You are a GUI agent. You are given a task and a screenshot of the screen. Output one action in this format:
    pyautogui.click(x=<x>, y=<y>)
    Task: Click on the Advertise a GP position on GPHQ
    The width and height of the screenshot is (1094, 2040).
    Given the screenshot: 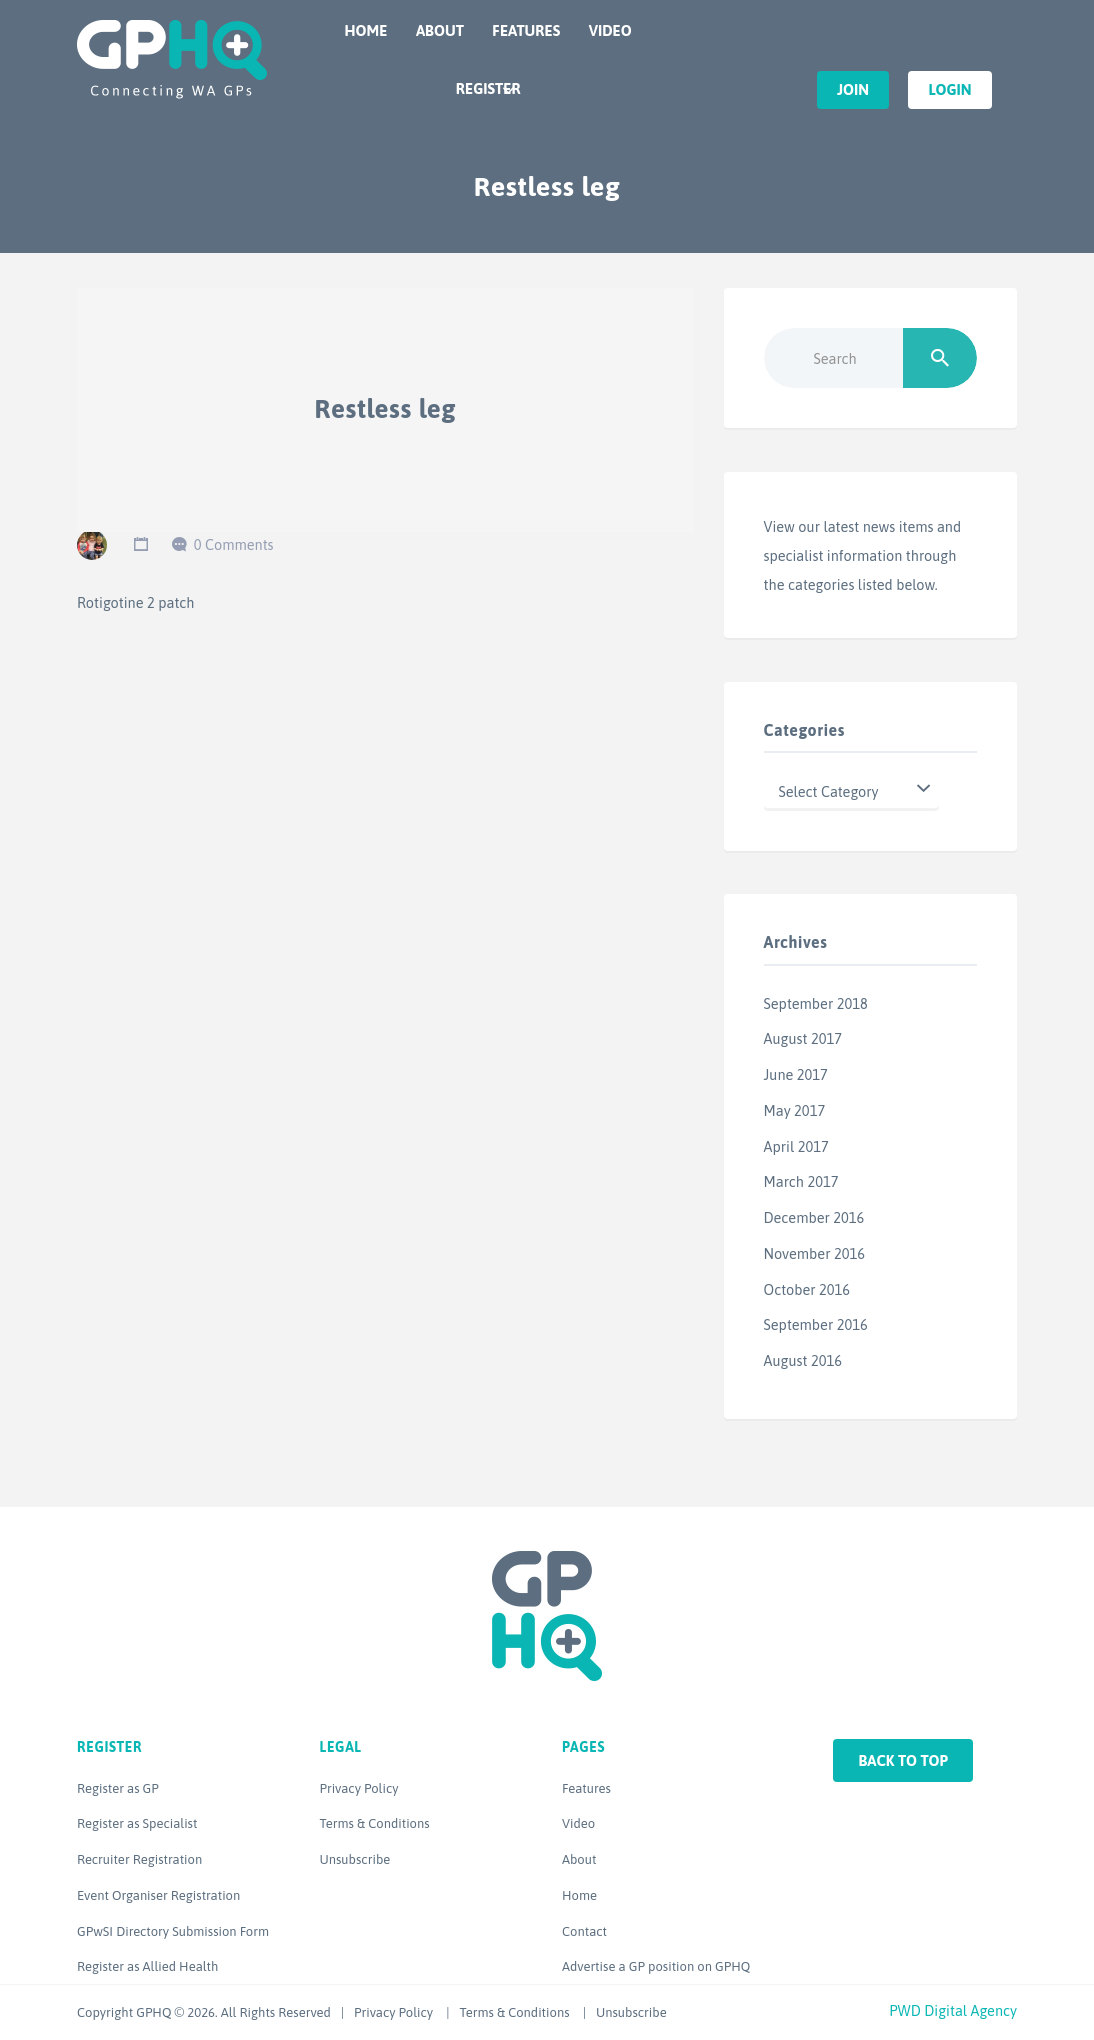 What is the action you would take?
    pyautogui.click(x=656, y=1966)
    